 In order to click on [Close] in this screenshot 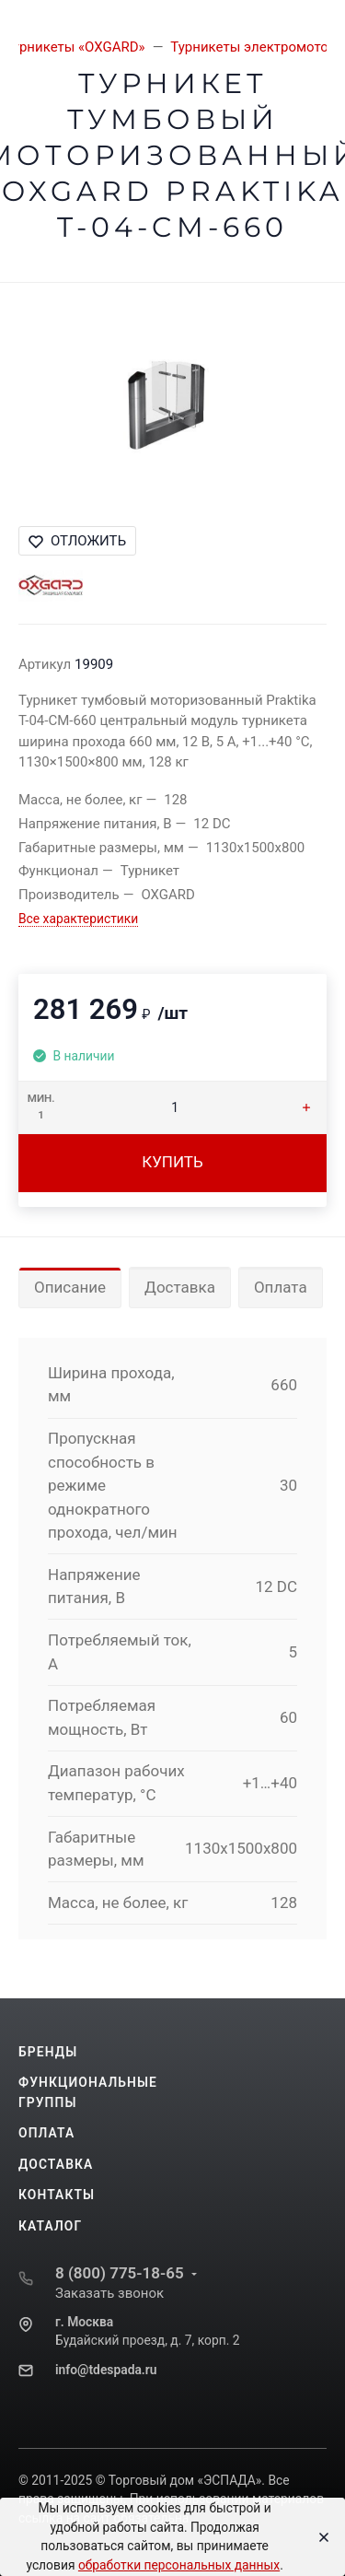, I will do `click(319, 2537)`.